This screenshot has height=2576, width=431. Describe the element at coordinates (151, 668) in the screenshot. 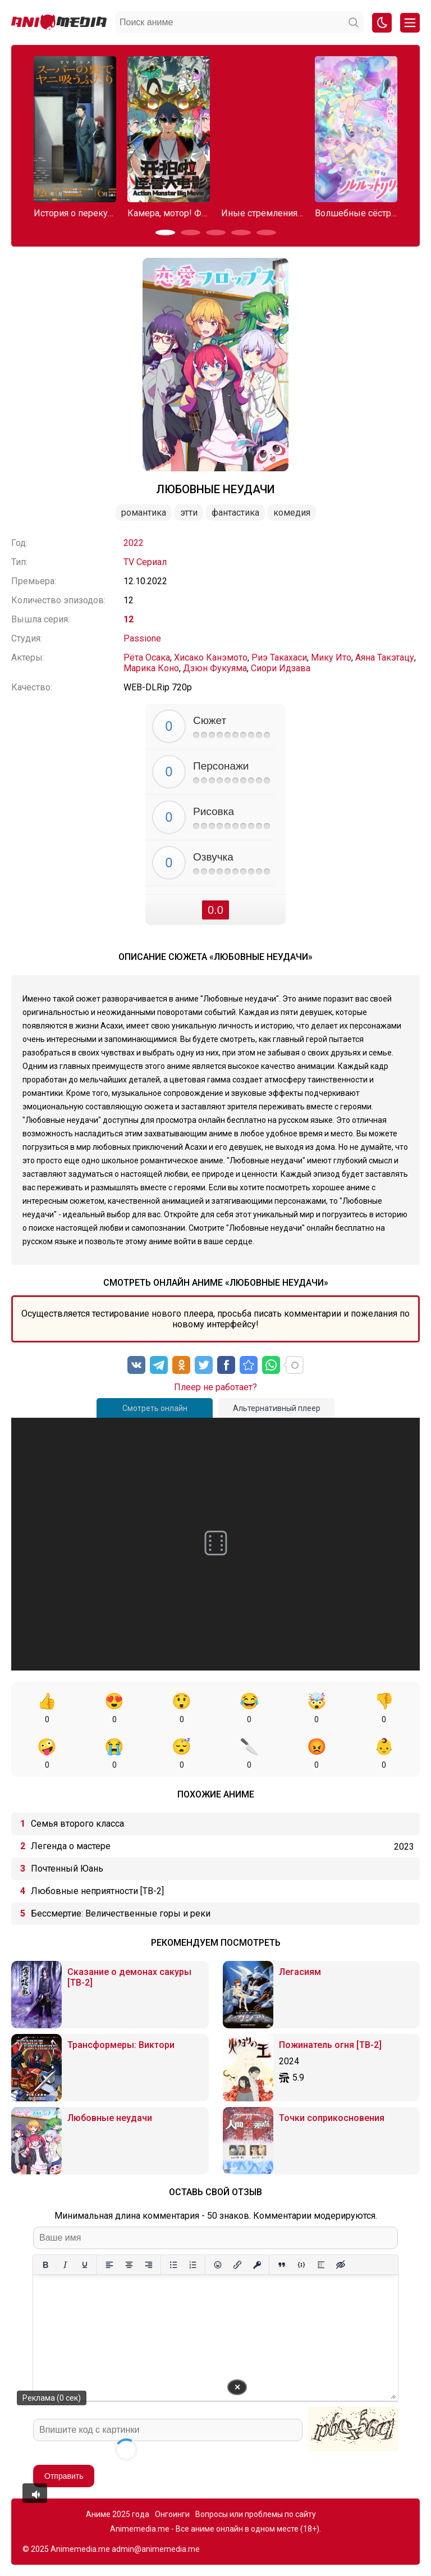

I see `Марика Коно` at that location.